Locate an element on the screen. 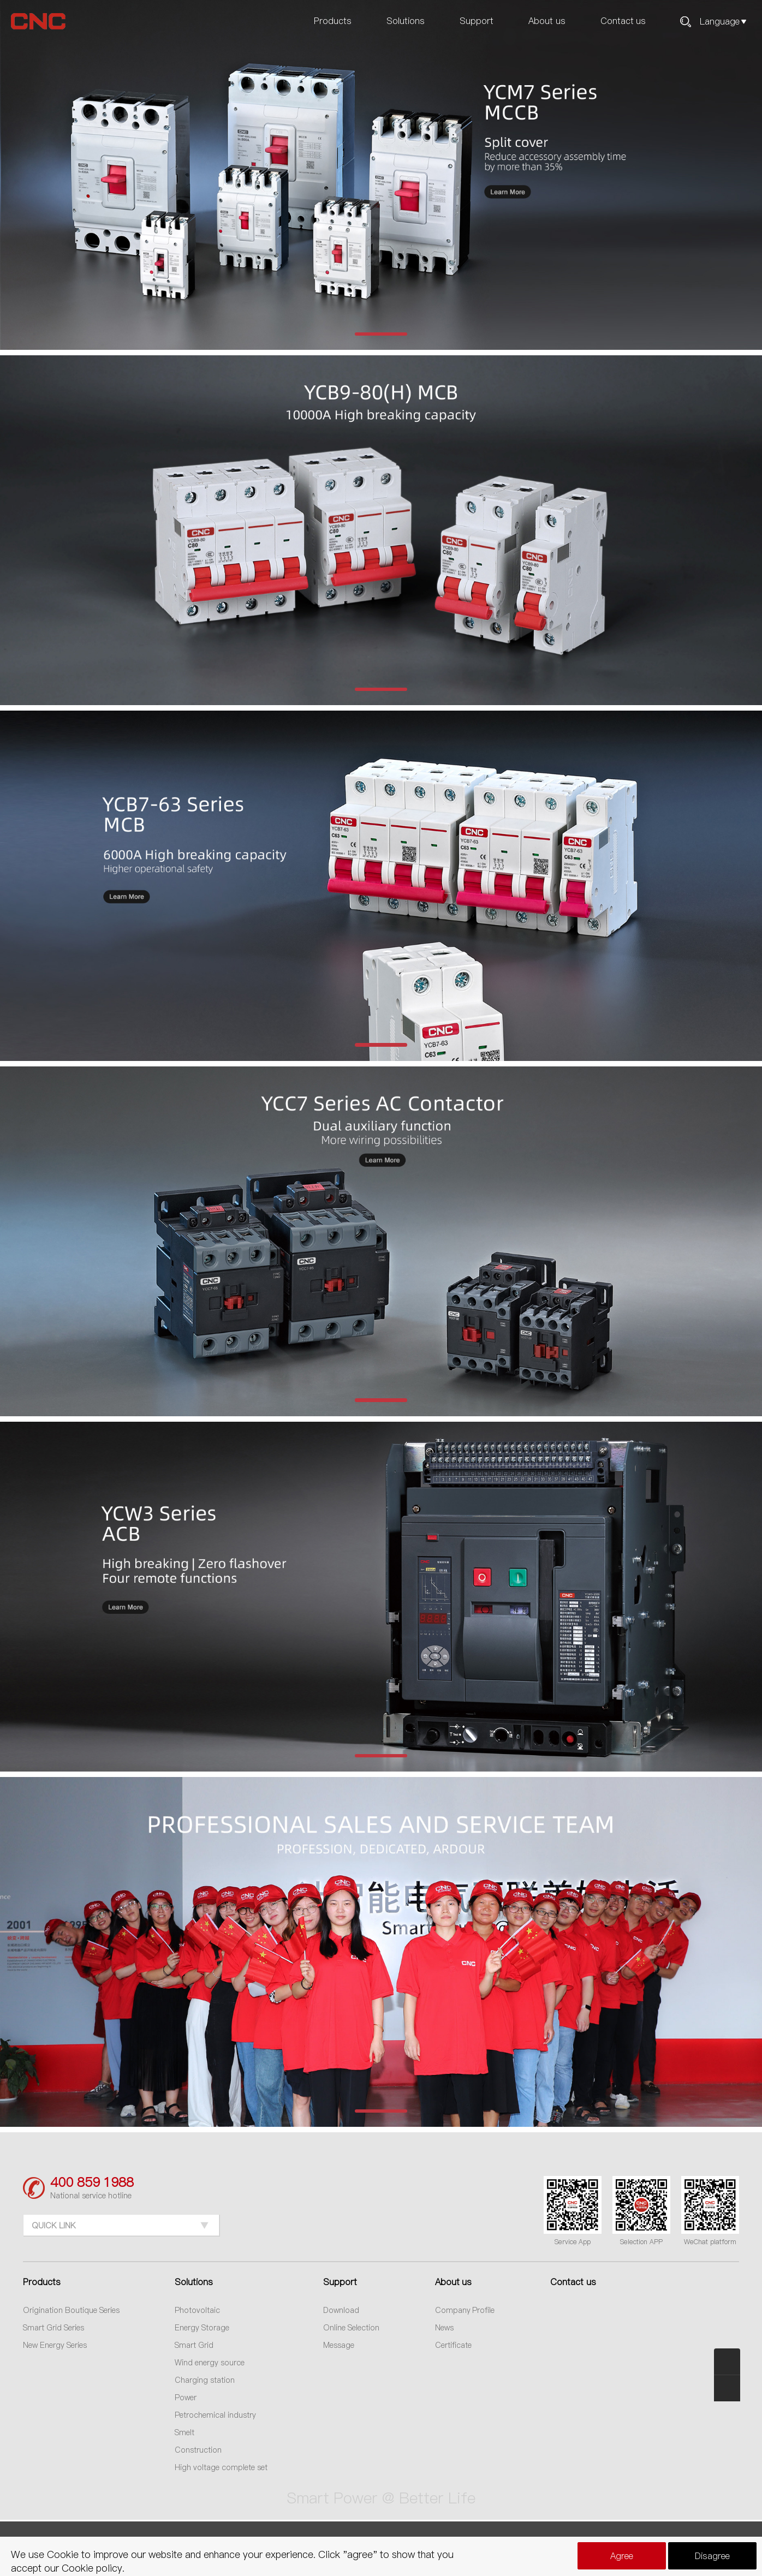 The image size is (762, 2576). Charging station is located at coordinates (205, 2380).